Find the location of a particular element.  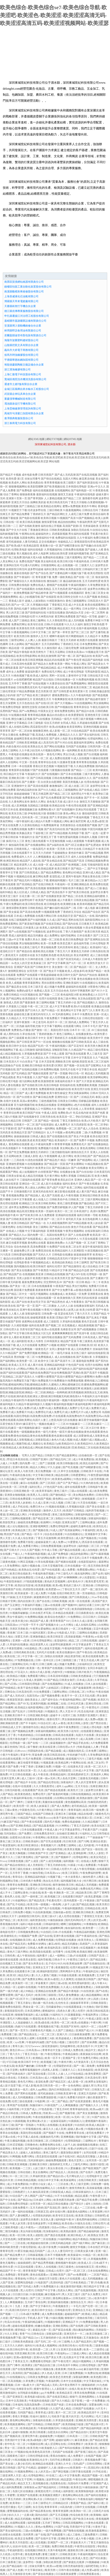

区一区二国产精品 is located at coordinates (58, 2101).